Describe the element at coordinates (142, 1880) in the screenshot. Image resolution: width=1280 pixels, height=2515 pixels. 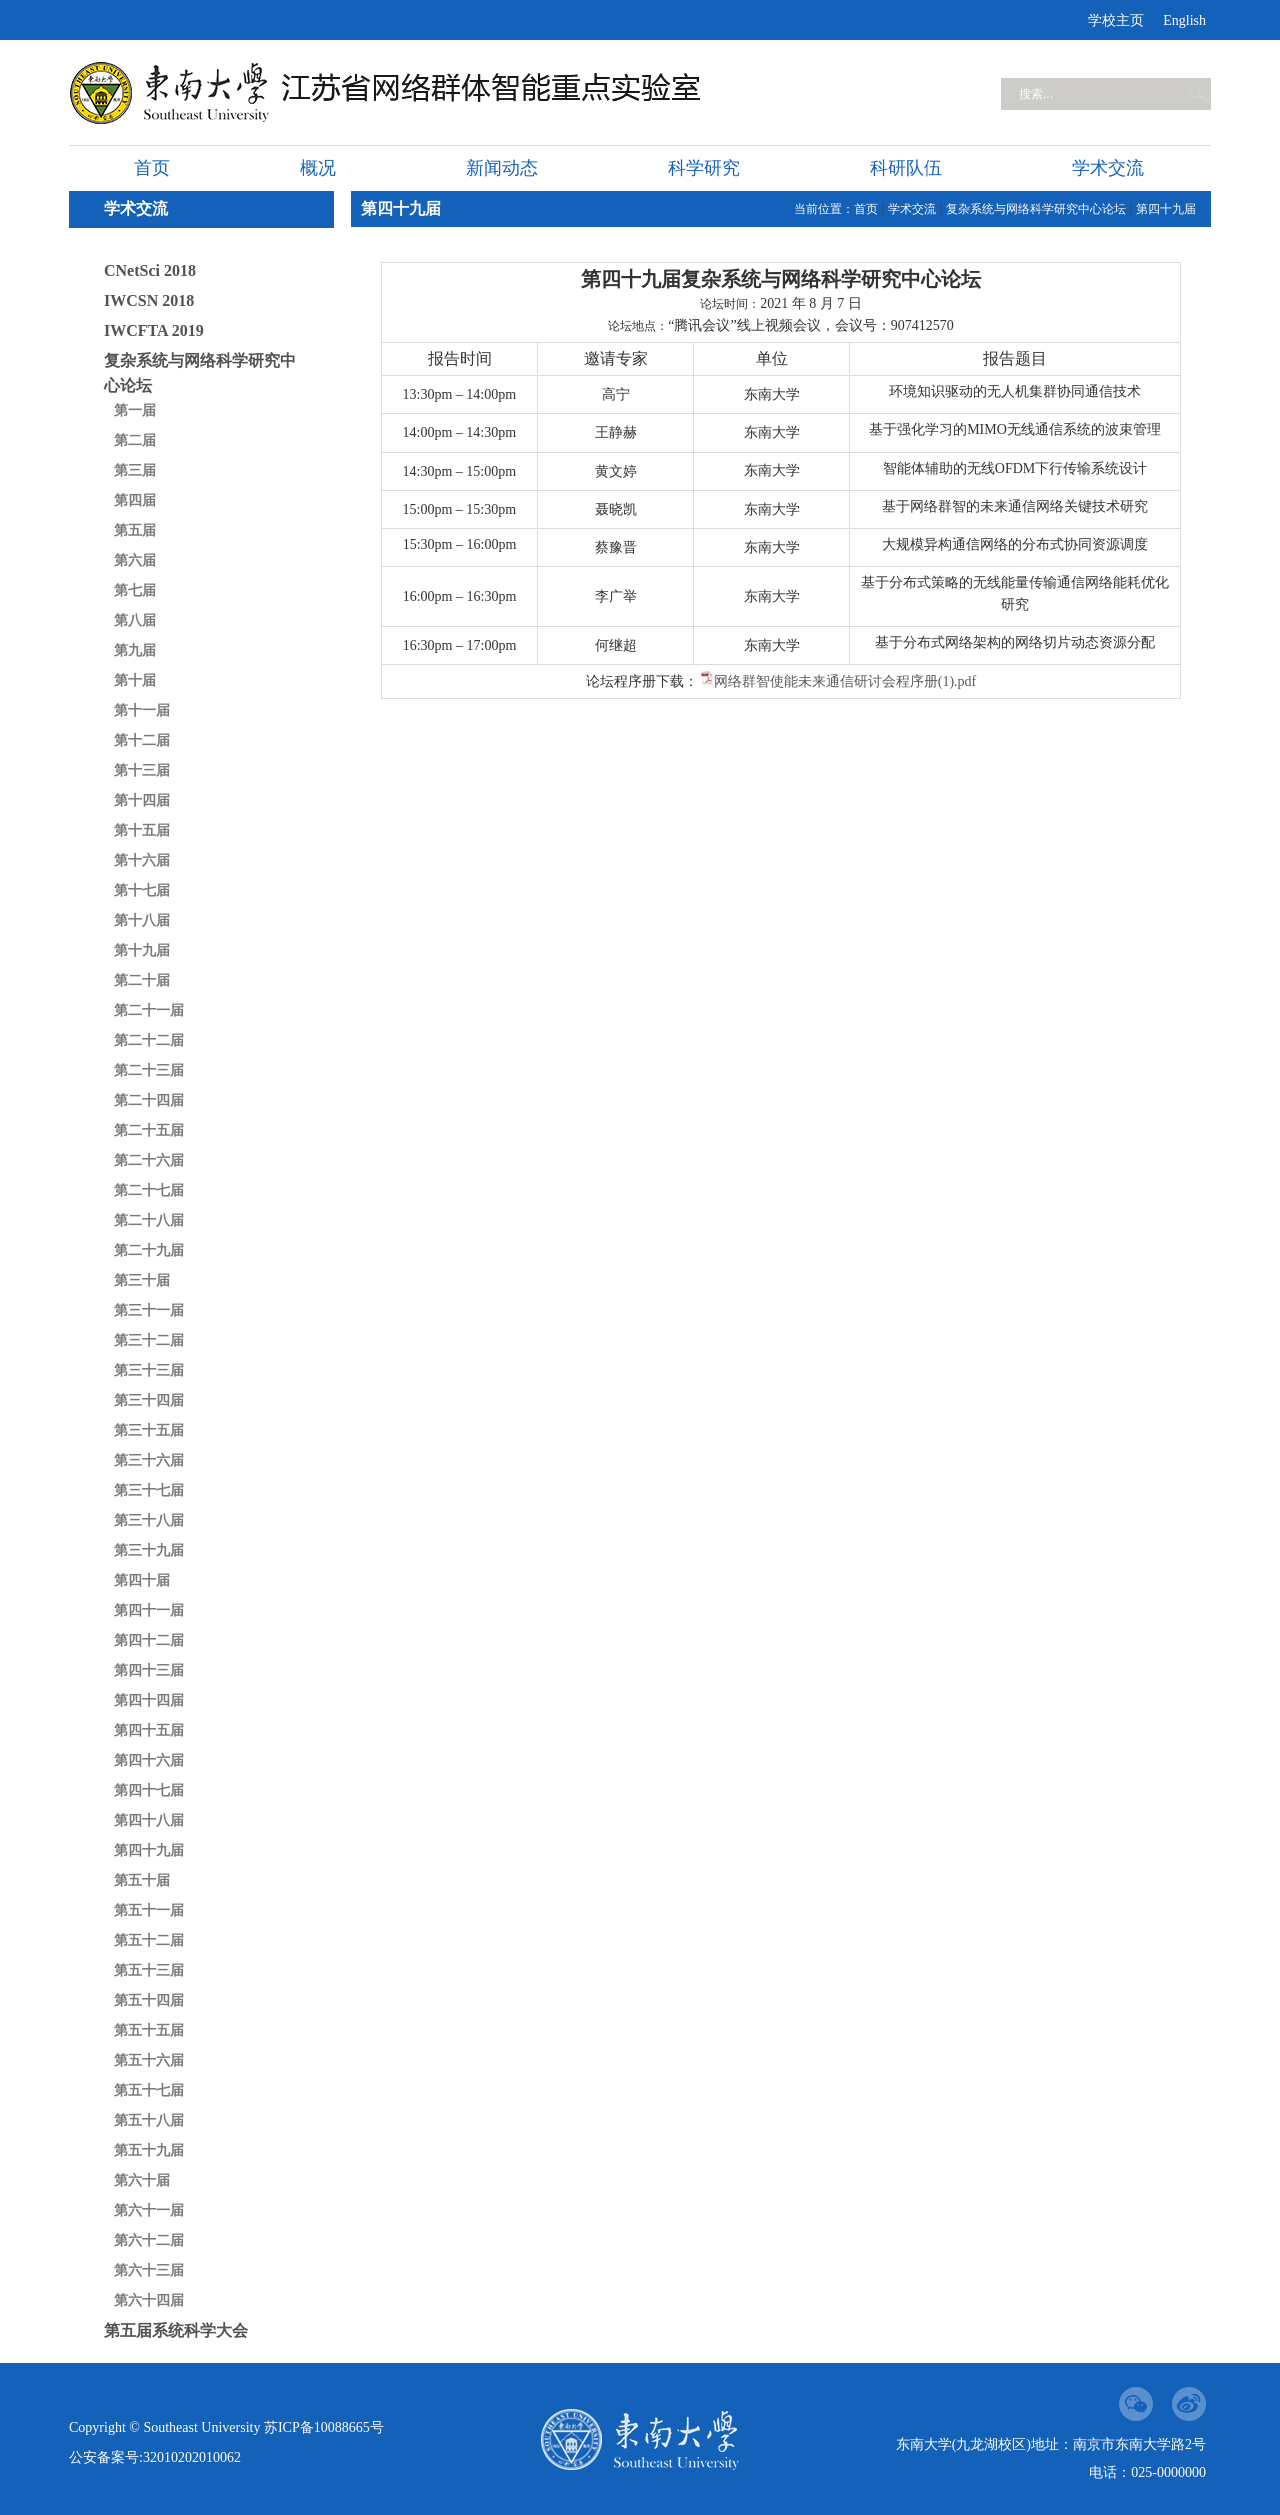
I see `第五十届` at that location.